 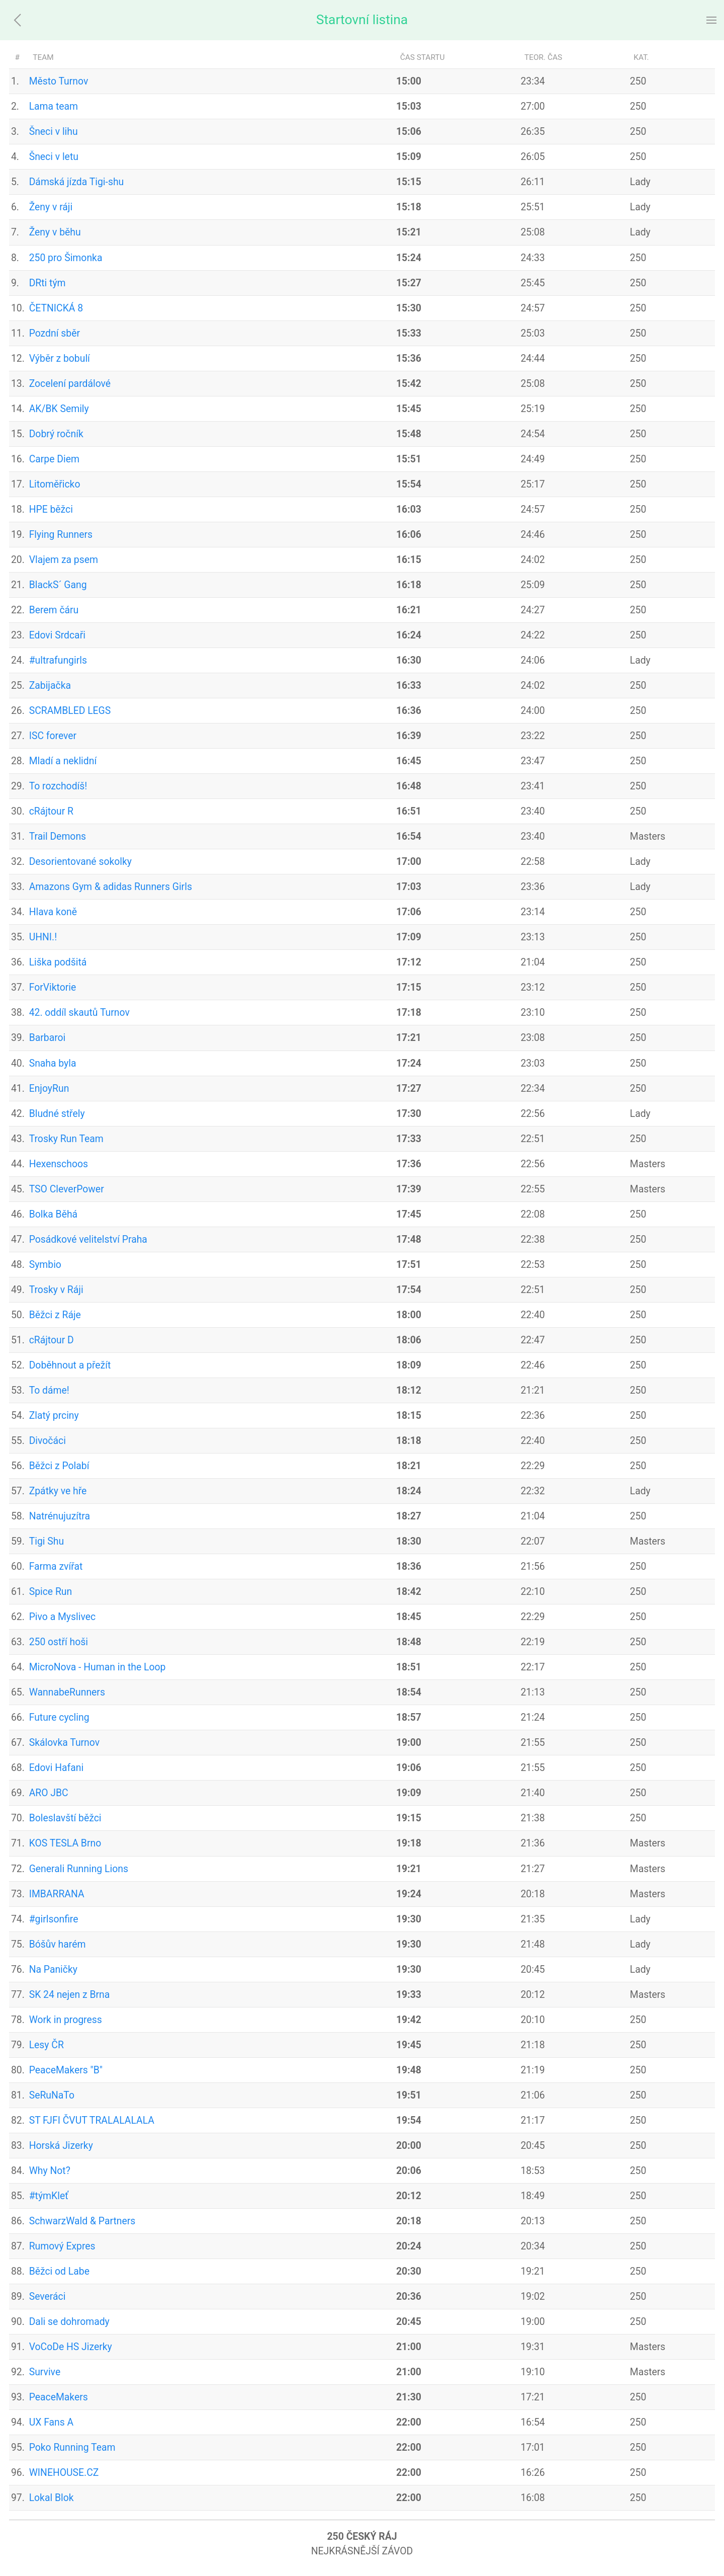 I want to click on Lama team, so click(x=53, y=106).